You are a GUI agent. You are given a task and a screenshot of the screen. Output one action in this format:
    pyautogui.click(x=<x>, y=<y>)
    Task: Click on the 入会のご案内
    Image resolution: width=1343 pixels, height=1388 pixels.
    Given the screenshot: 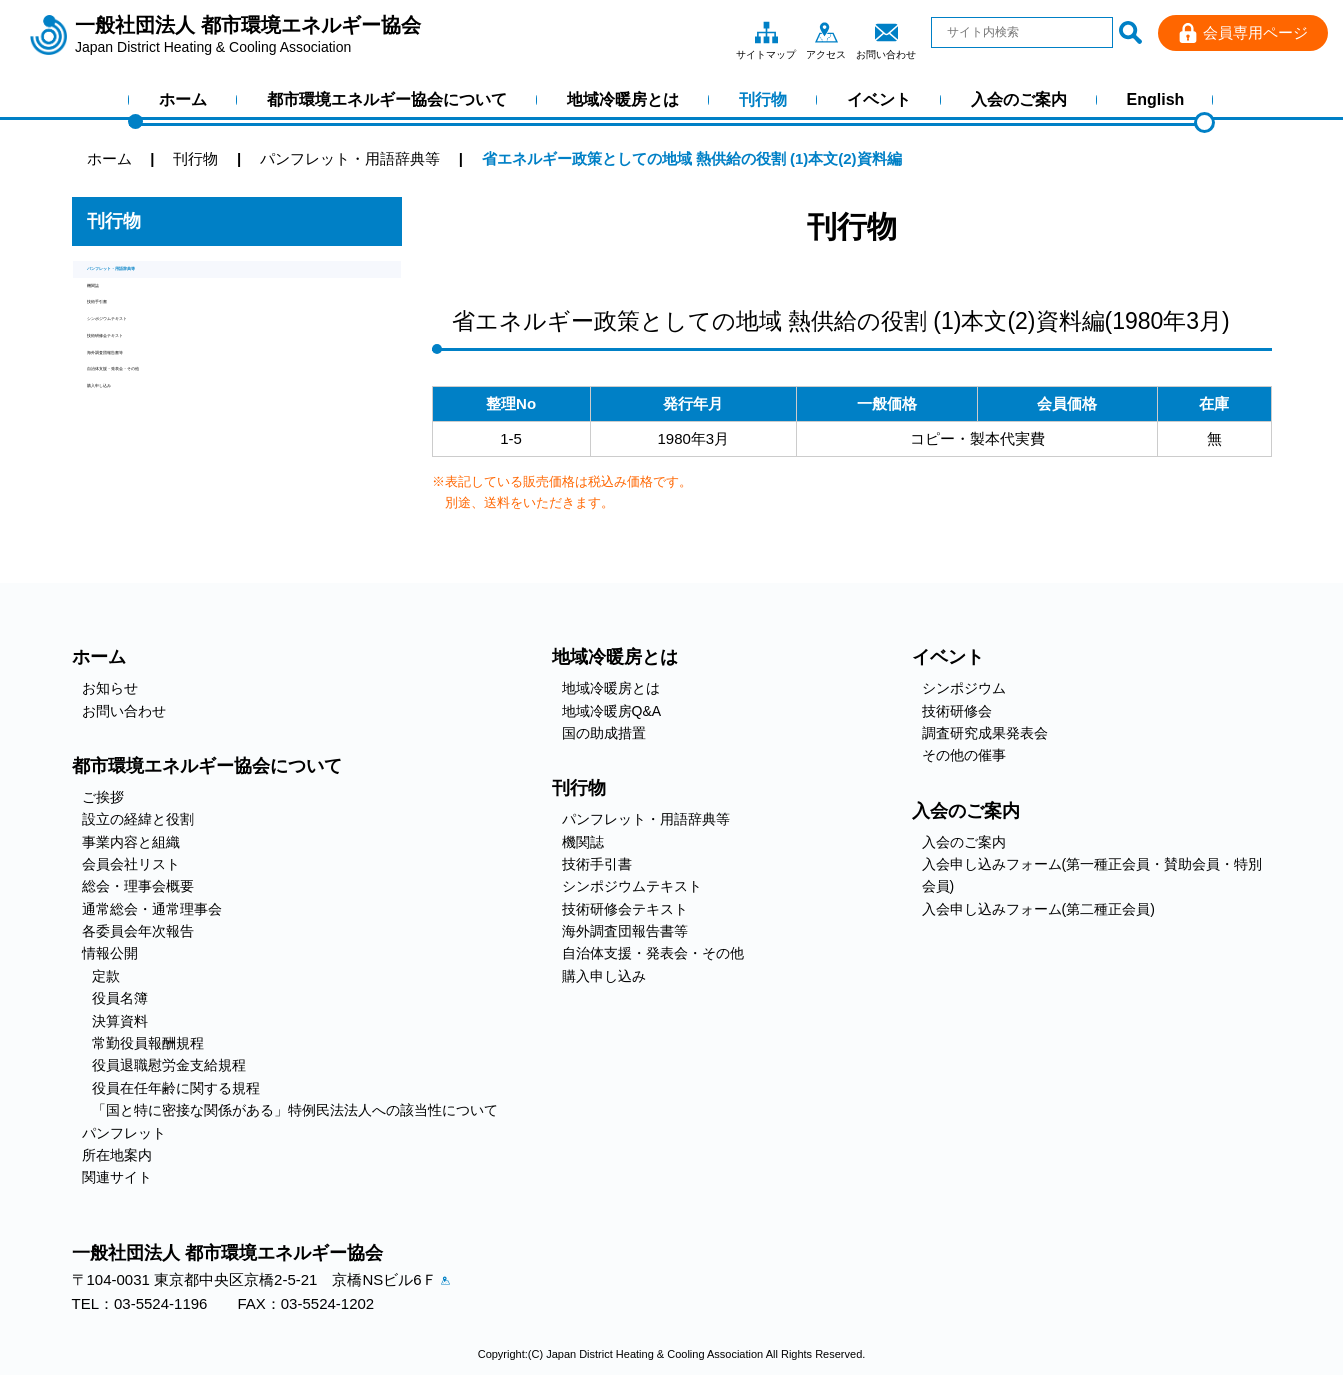 What is the action you would take?
    pyautogui.click(x=1019, y=99)
    